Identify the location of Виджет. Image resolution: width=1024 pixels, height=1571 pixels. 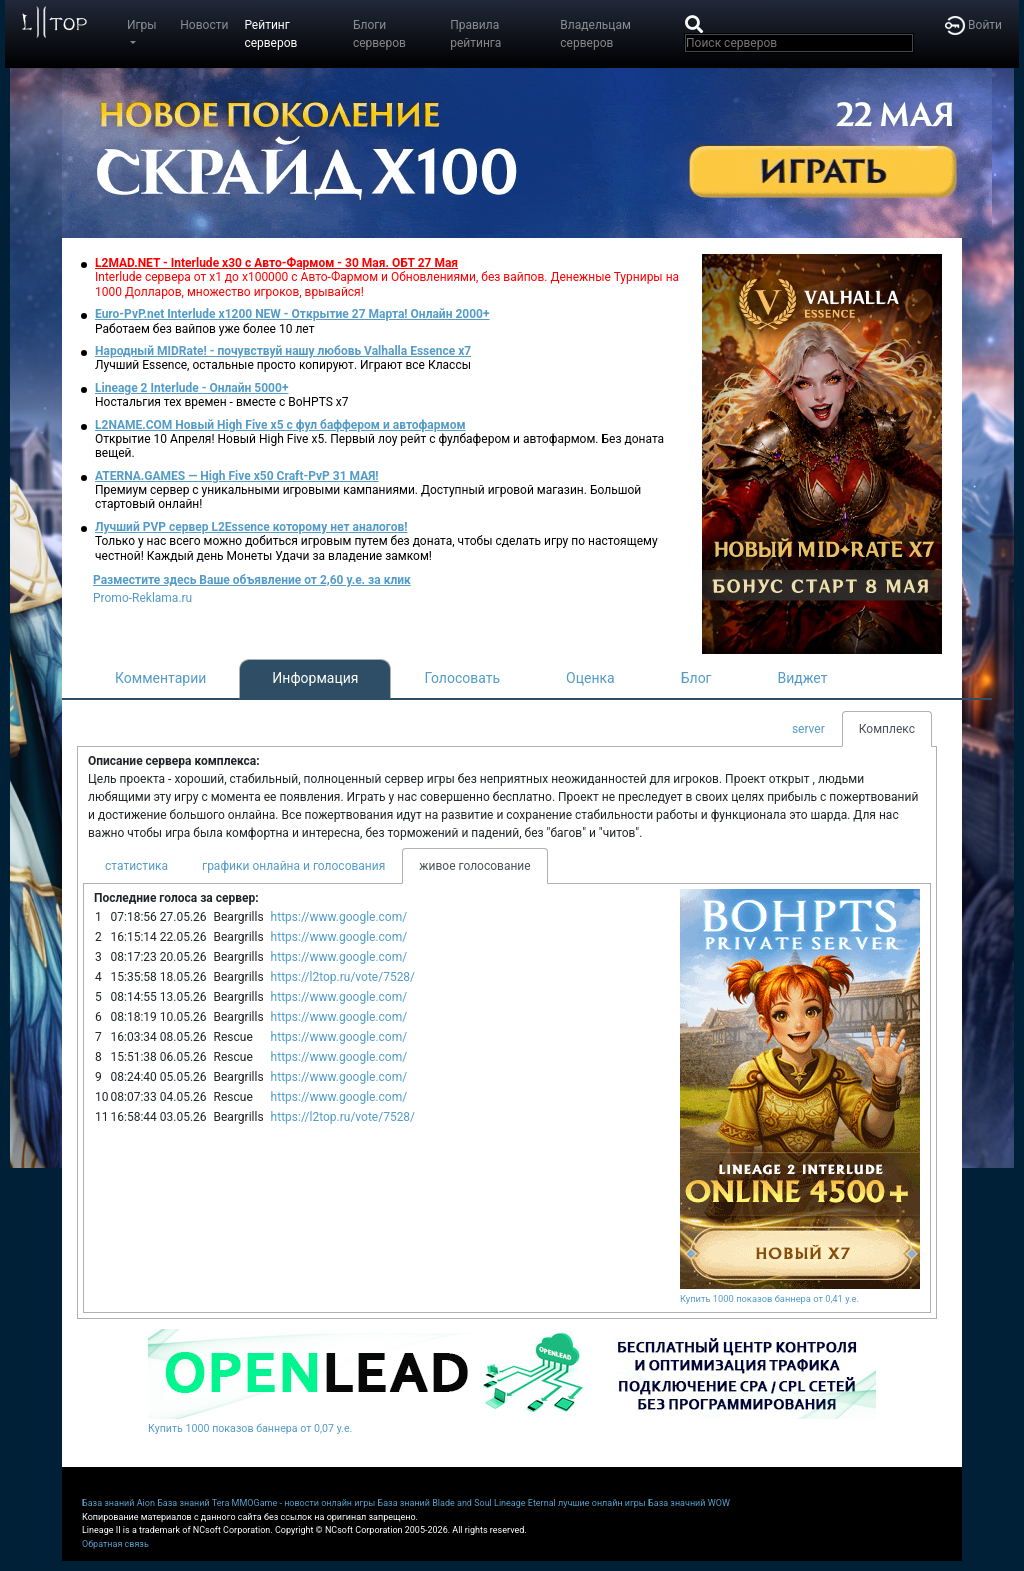
(803, 678).